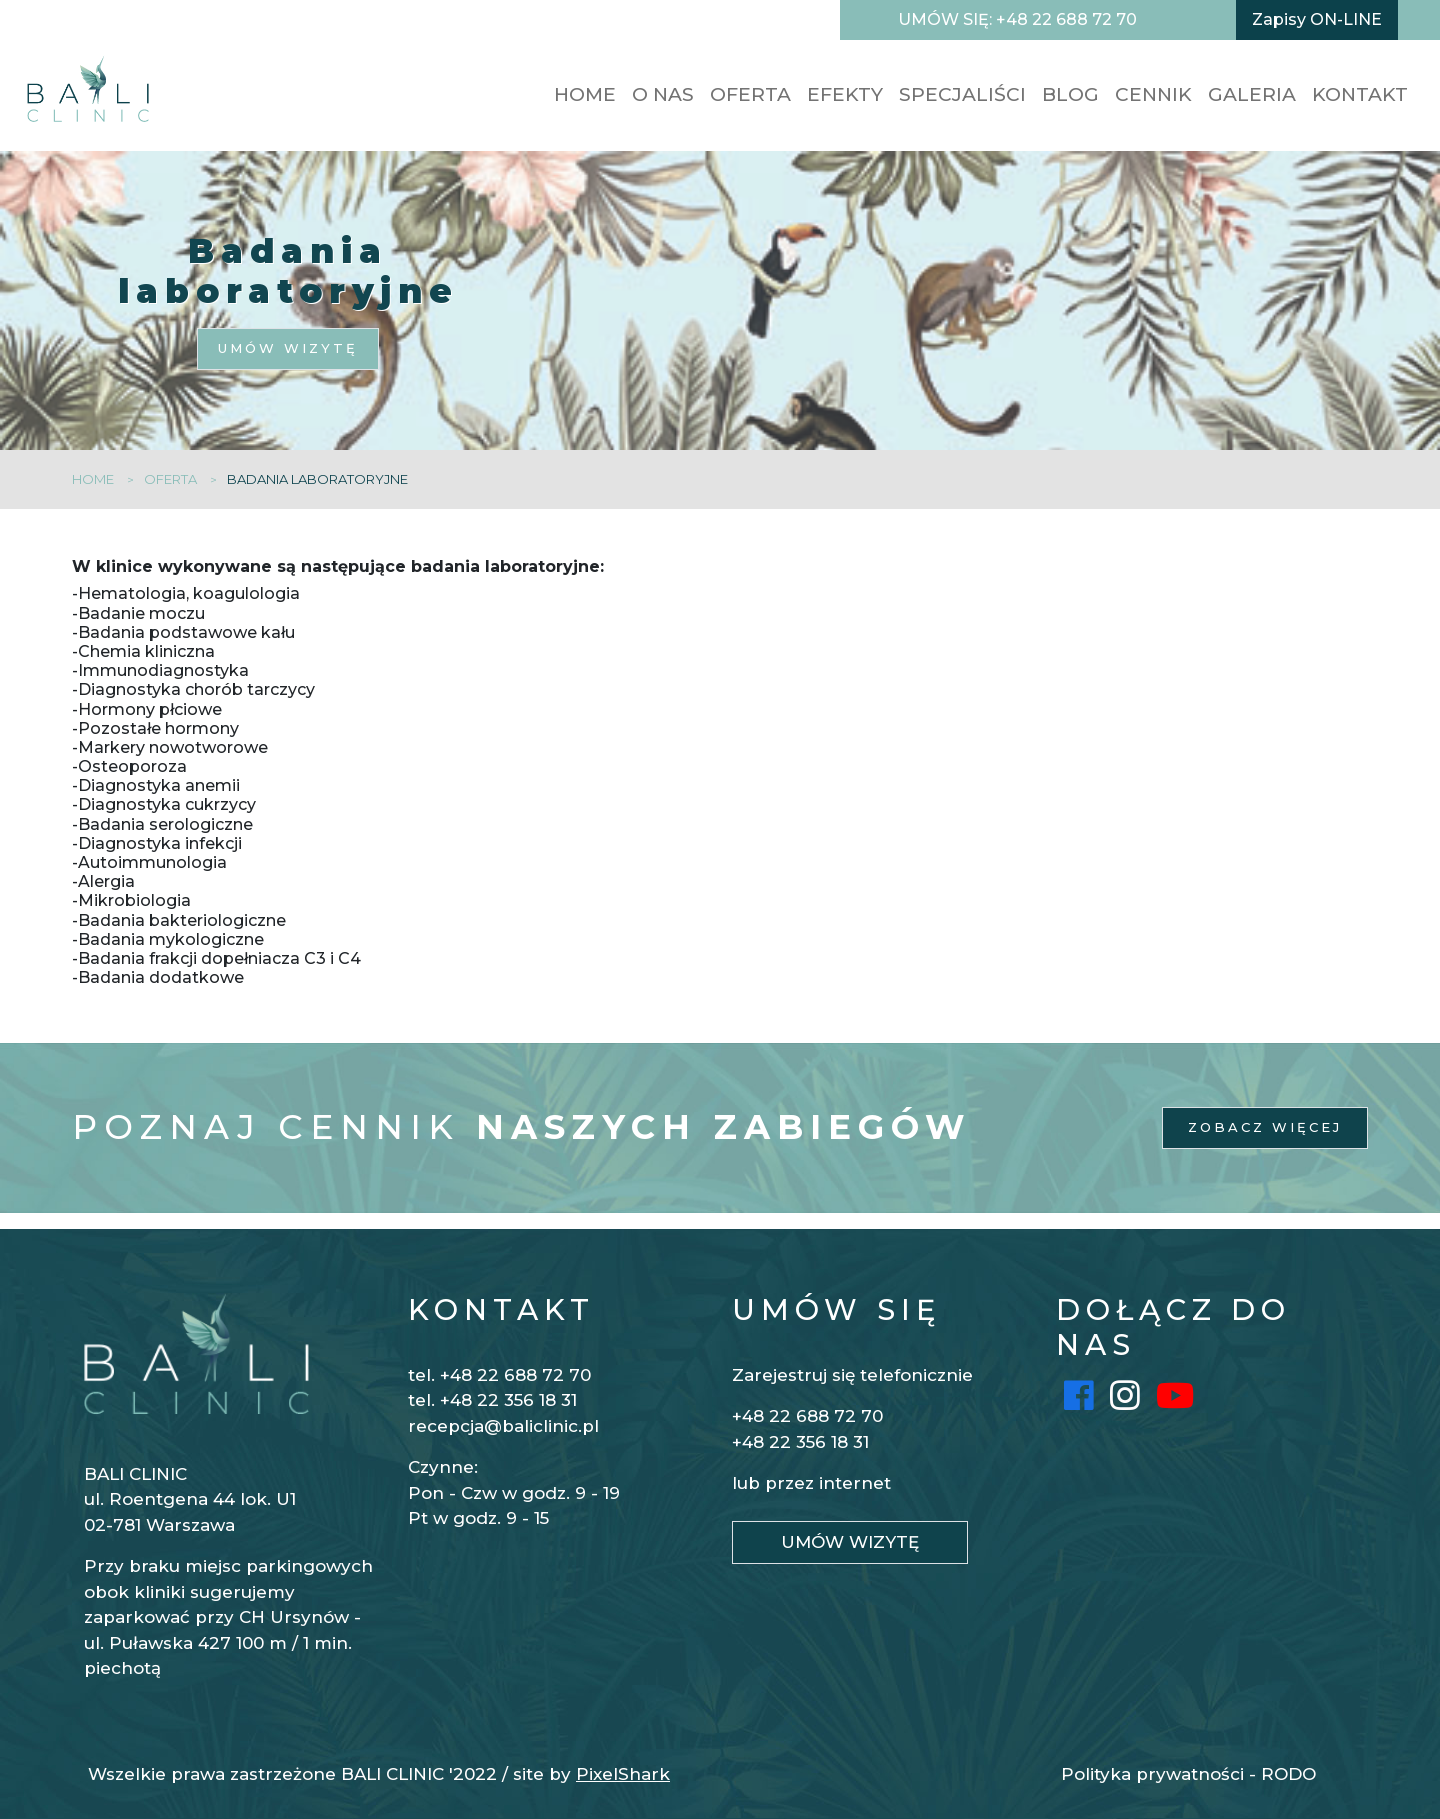  Describe the element at coordinates (852, 1375) in the screenshot. I see `Zarejestruj się telefonicznie` at that location.